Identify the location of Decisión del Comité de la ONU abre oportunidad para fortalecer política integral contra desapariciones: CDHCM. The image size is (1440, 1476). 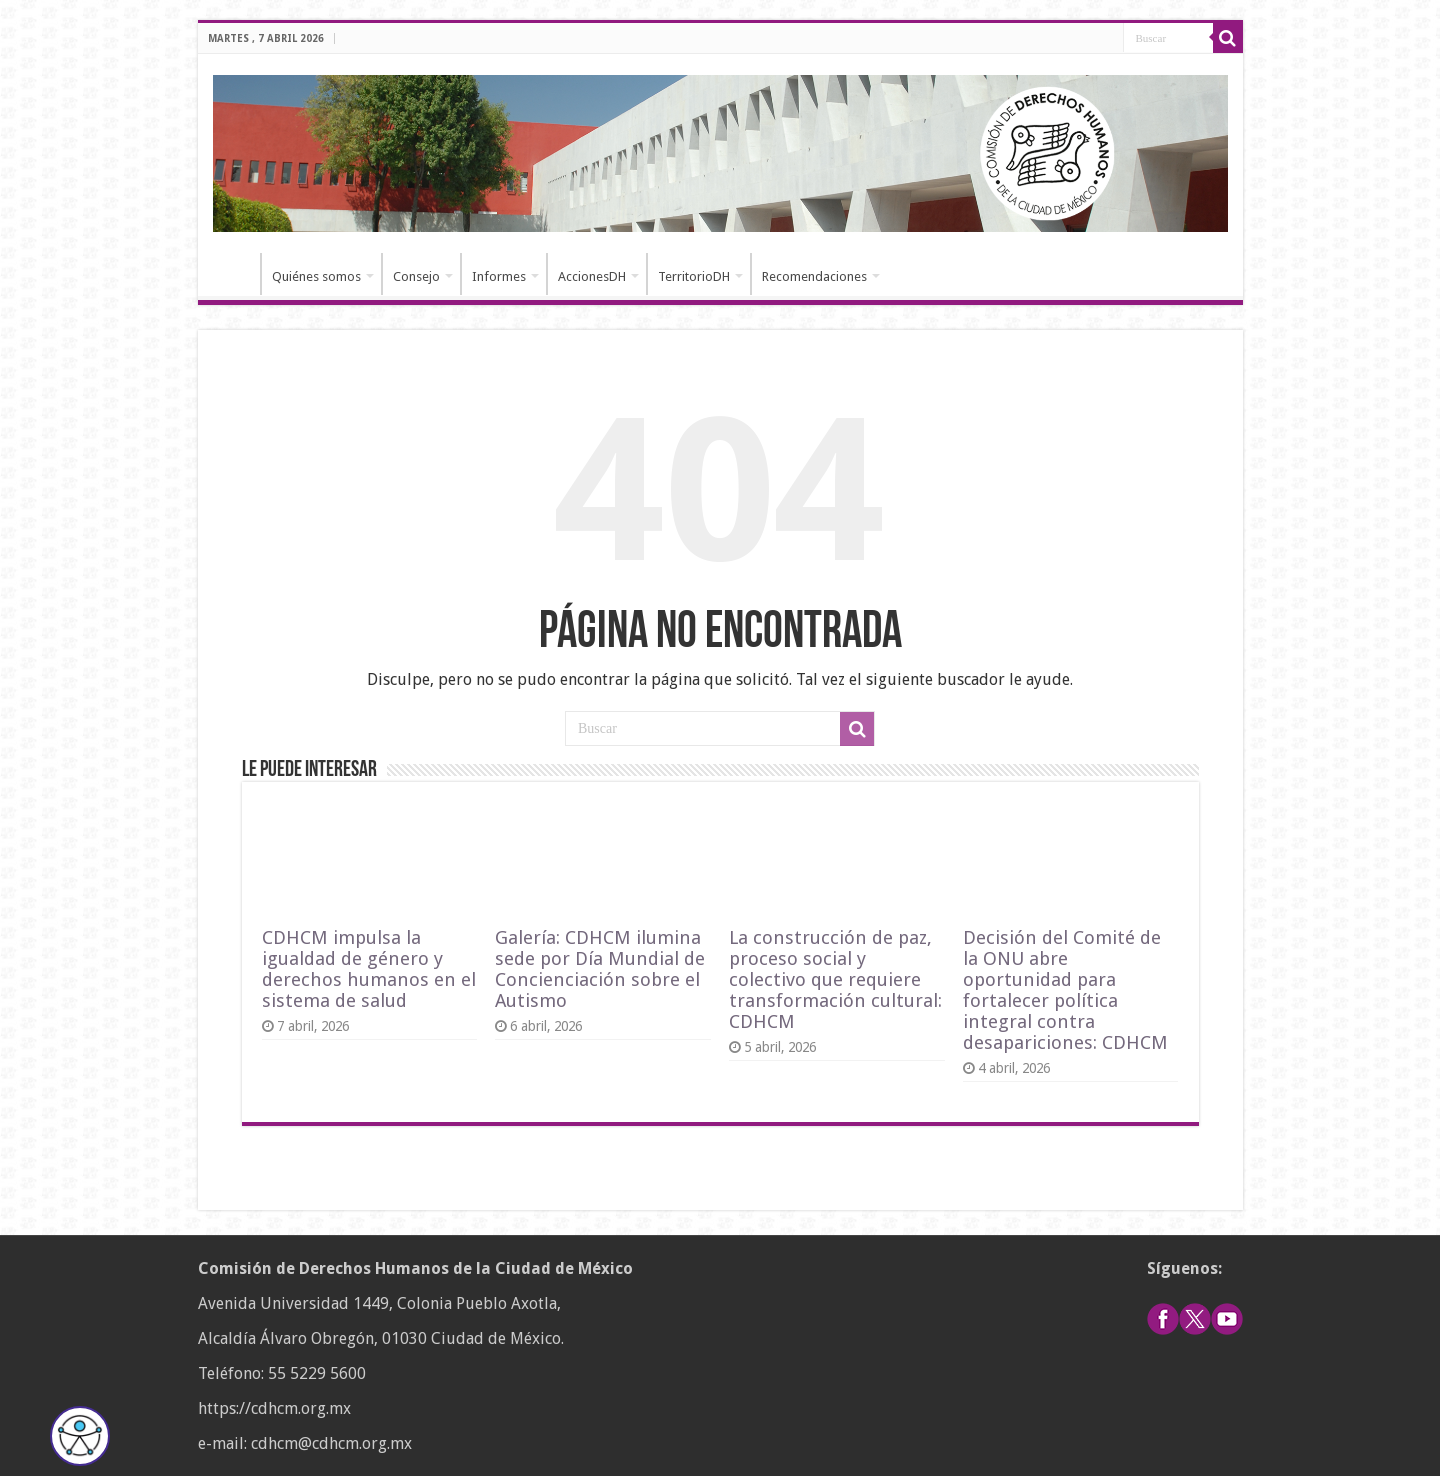
(1065, 990).